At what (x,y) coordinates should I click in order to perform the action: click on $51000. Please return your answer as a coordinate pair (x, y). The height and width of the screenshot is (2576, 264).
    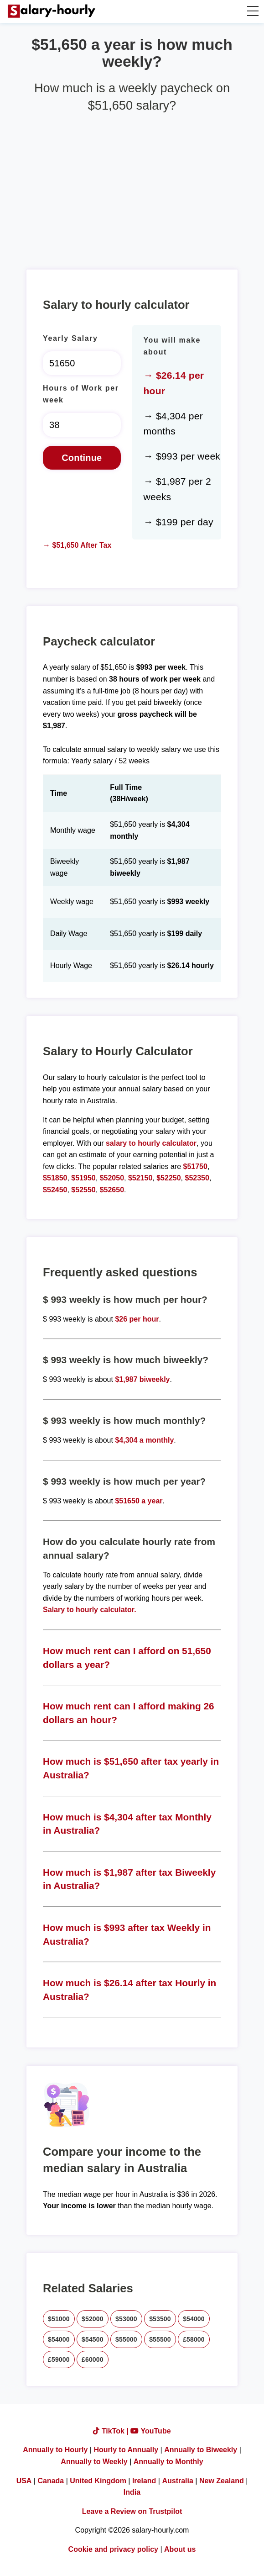
    Looking at the image, I should click on (59, 2318).